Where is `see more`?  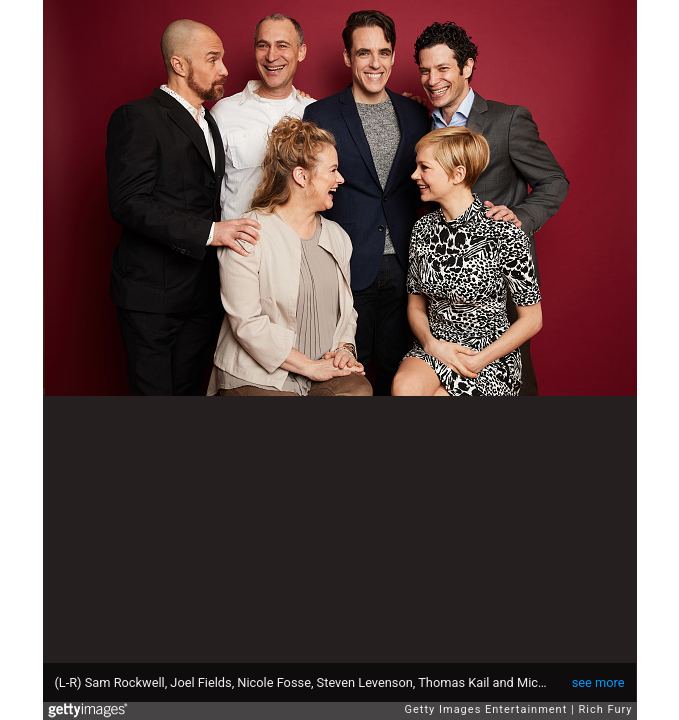
see more is located at coordinates (598, 682).